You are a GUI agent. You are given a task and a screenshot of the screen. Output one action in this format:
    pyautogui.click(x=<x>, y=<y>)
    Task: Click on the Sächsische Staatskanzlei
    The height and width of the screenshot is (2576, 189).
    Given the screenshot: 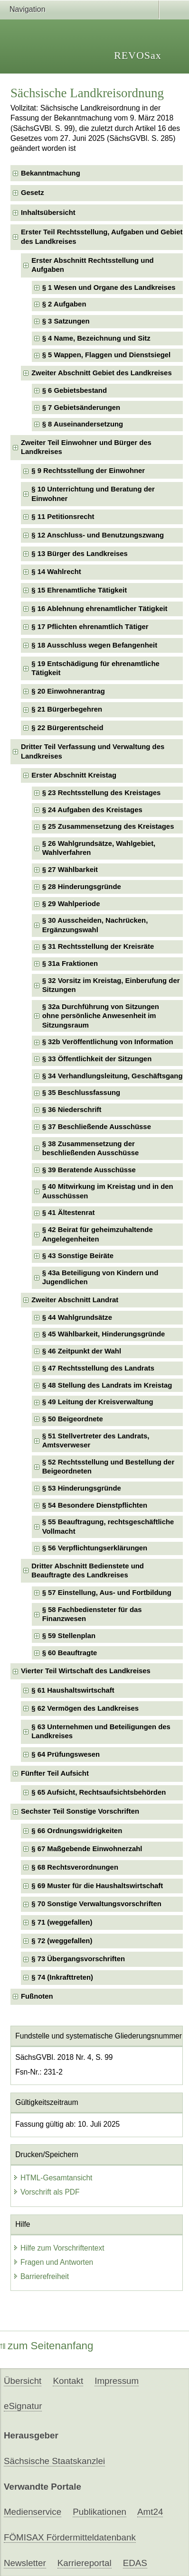 What is the action you would take?
    pyautogui.click(x=54, y=2461)
    